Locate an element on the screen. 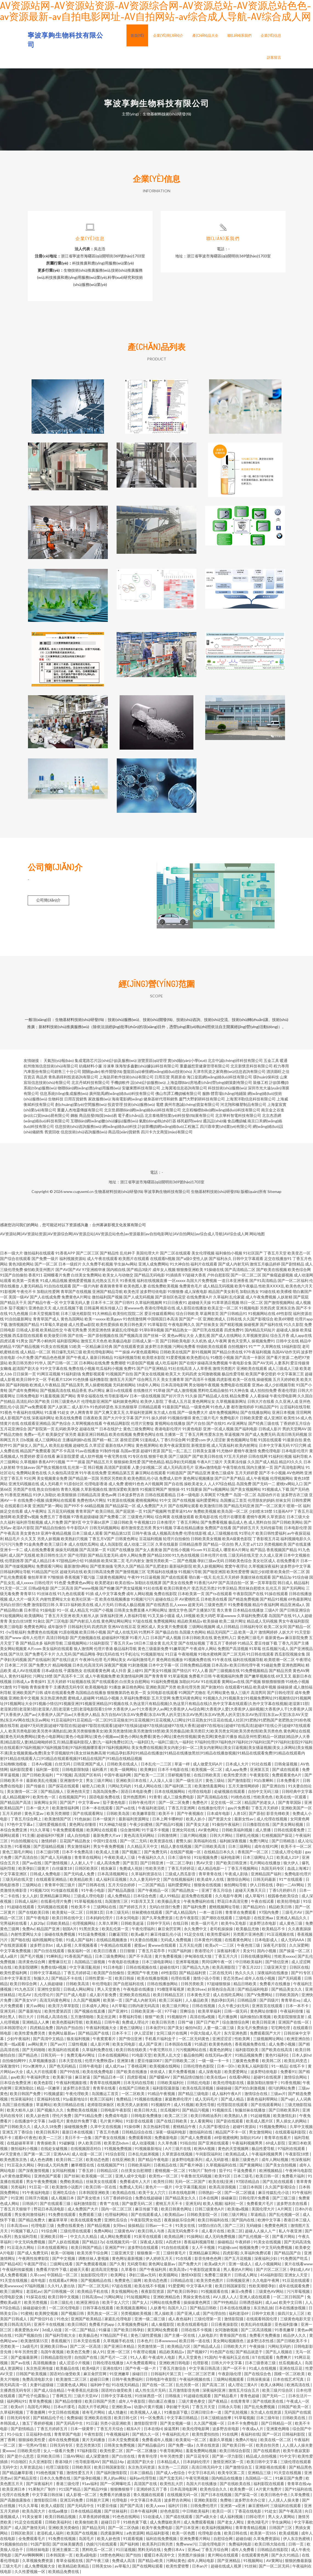 The width and height of the screenshot is (313, 2576). 一区二区伦理电影 is located at coordinates (64, 2309).